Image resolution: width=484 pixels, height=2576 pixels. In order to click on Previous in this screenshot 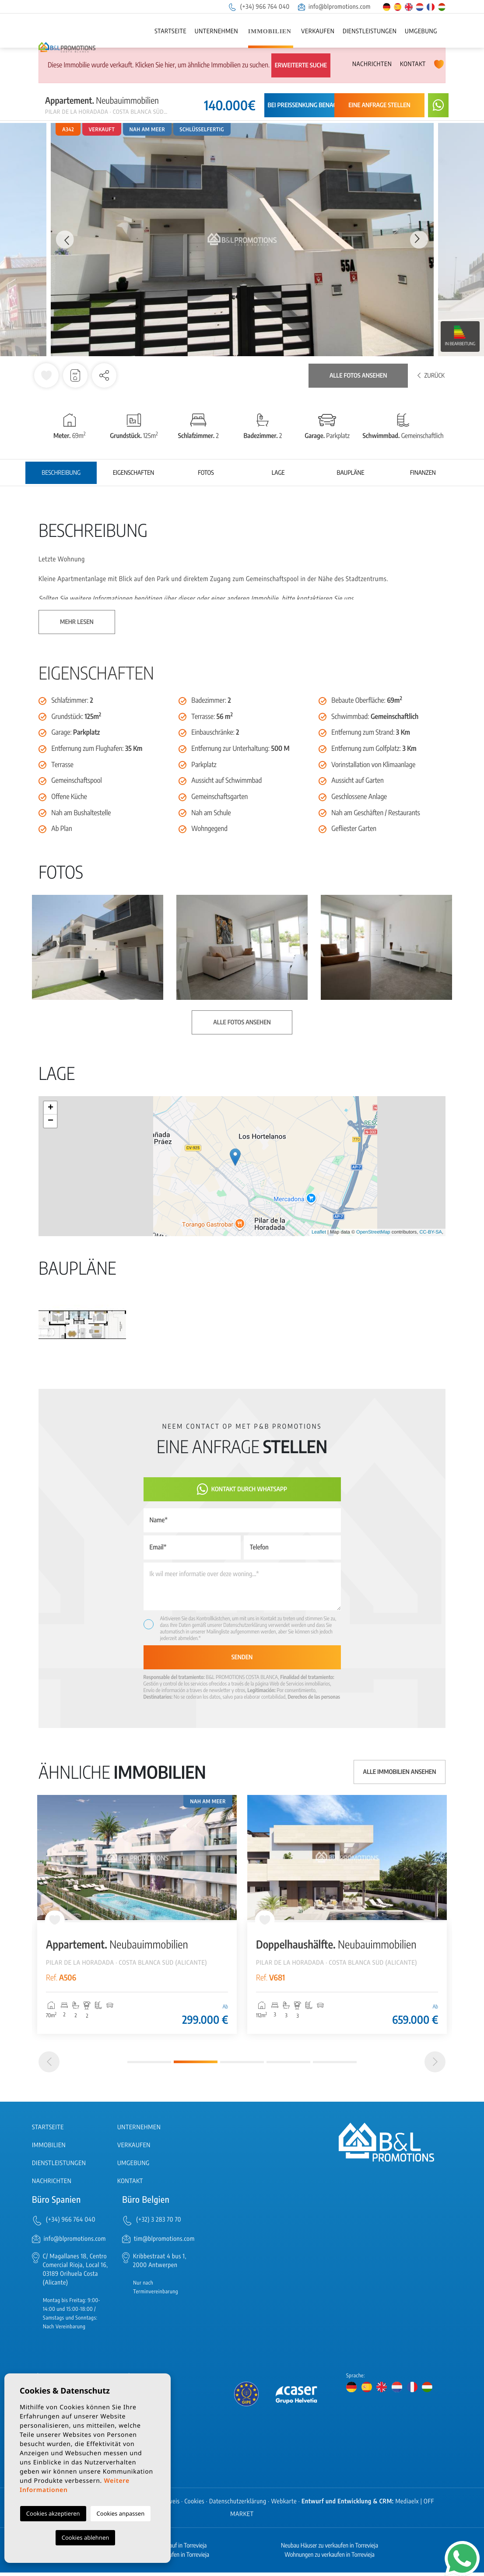, I will do `click(63, 239)`.